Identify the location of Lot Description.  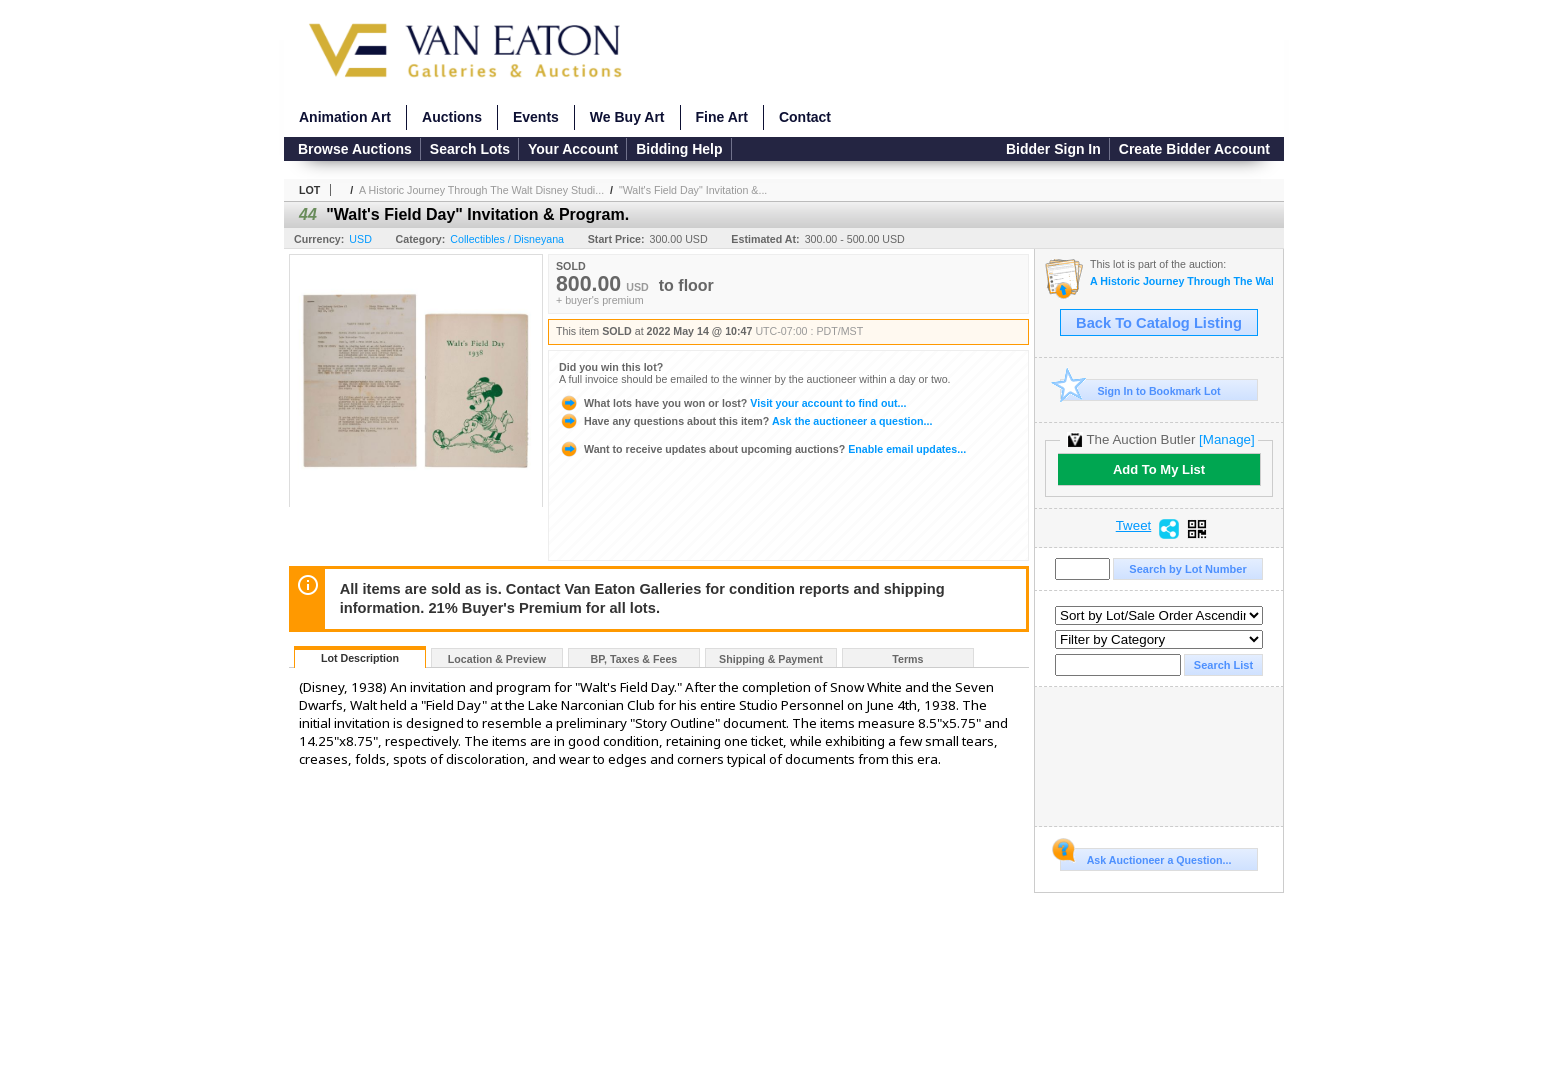
(360, 658).